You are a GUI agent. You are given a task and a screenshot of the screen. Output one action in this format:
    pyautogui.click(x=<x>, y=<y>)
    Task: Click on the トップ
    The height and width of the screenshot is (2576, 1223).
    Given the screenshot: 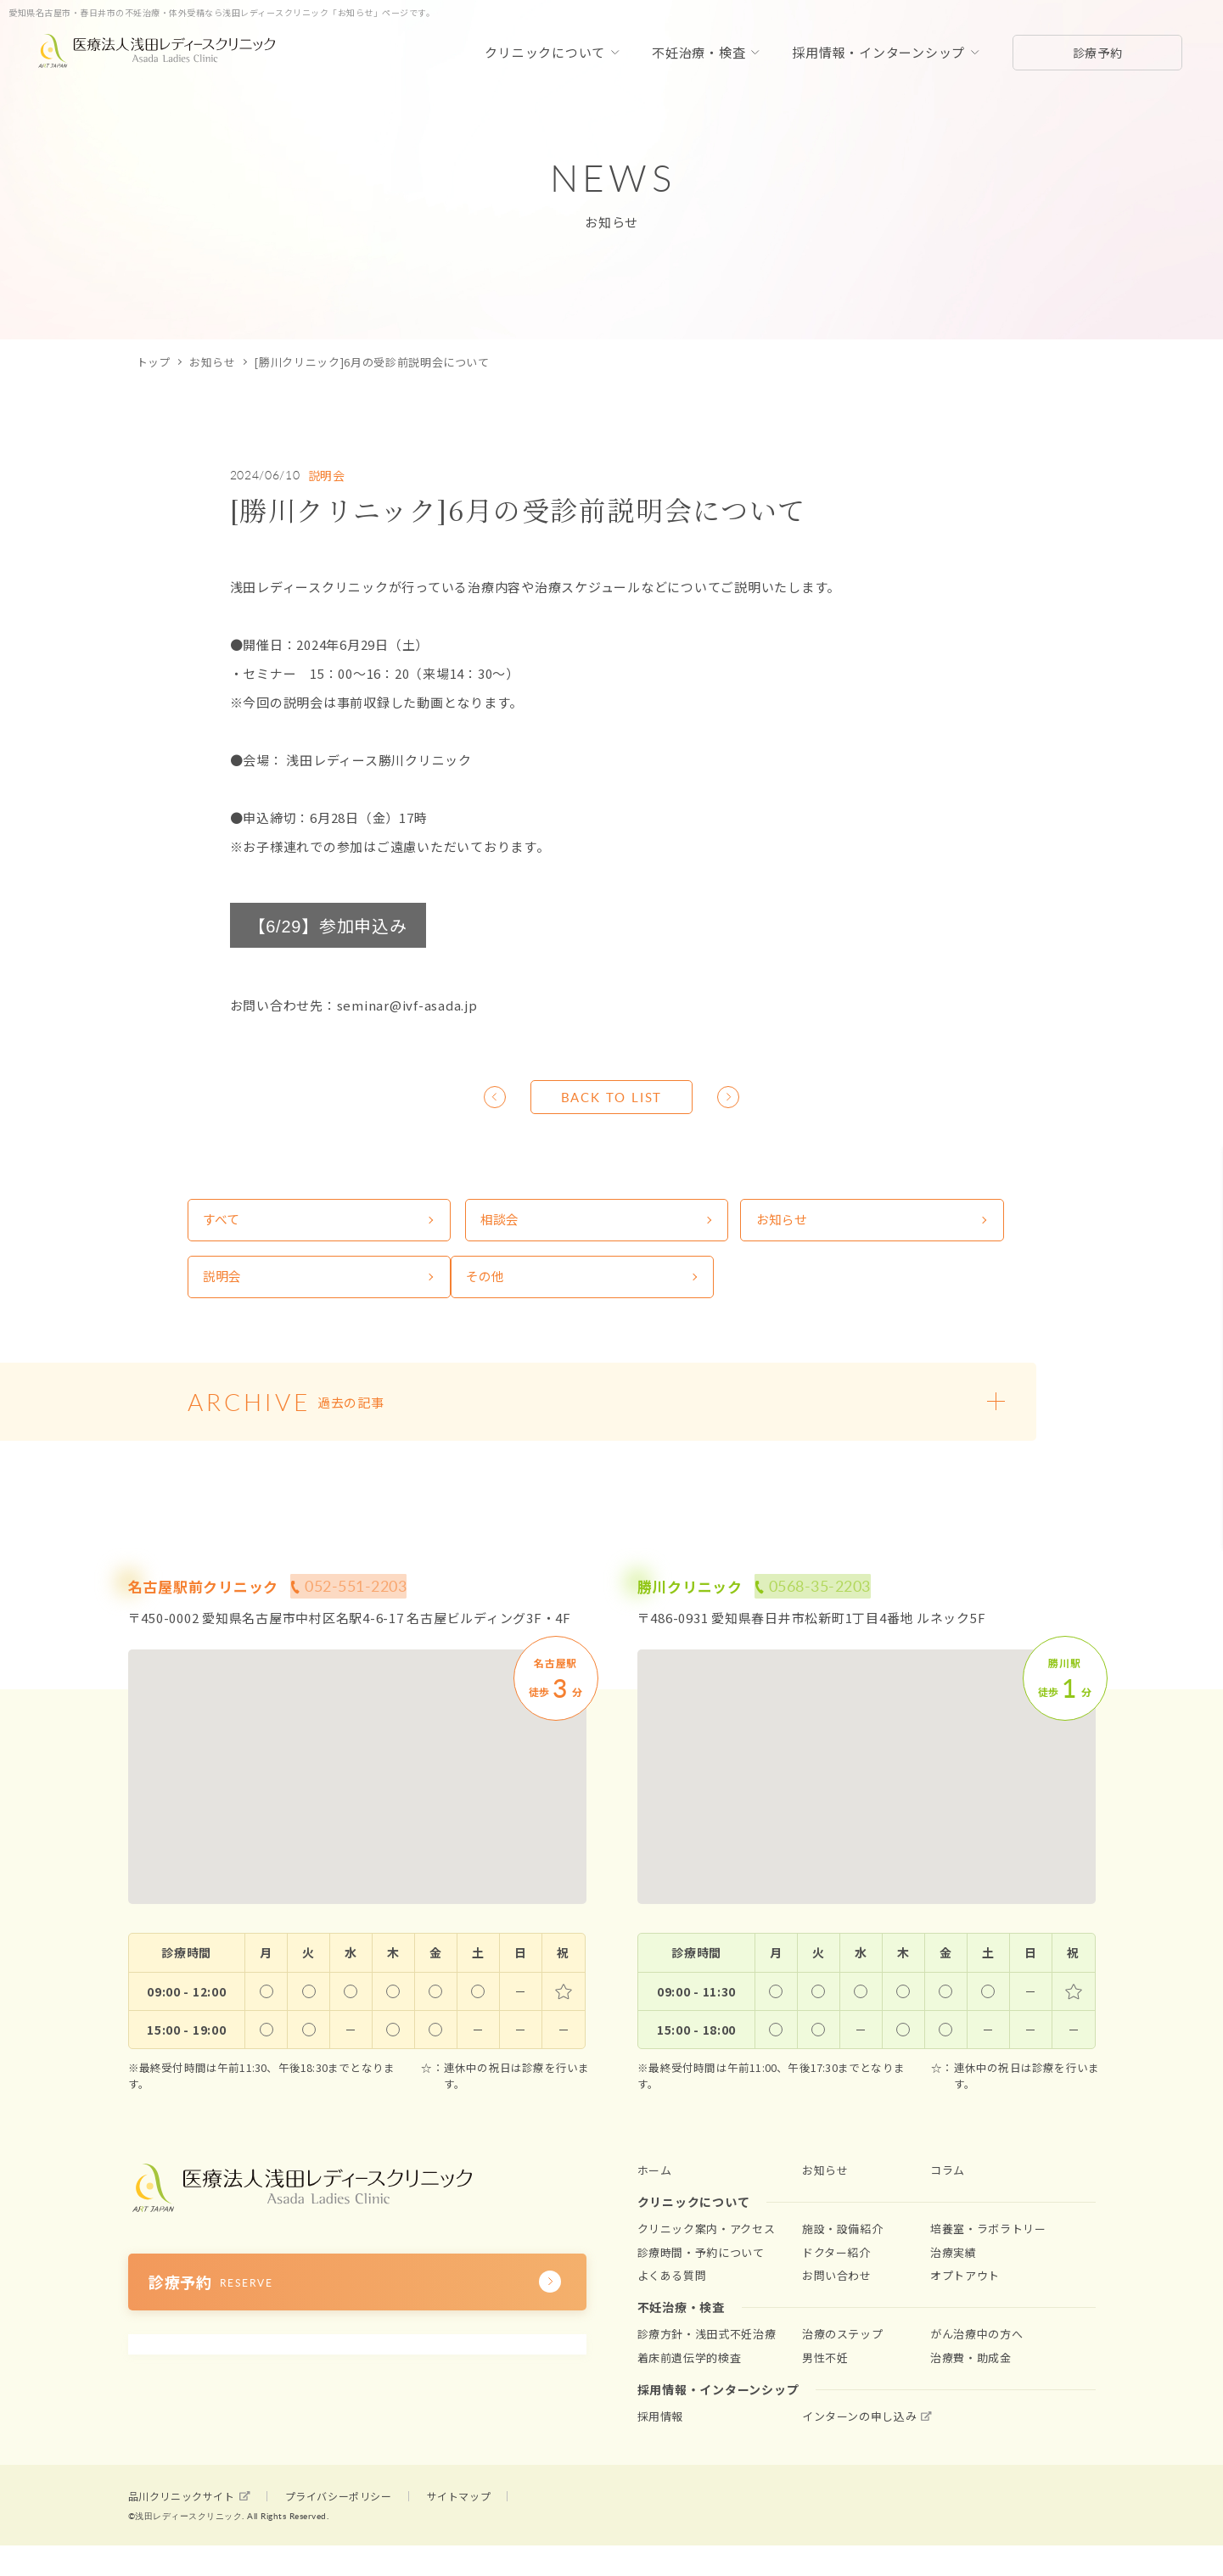 What is the action you would take?
    pyautogui.click(x=154, y=362)
    